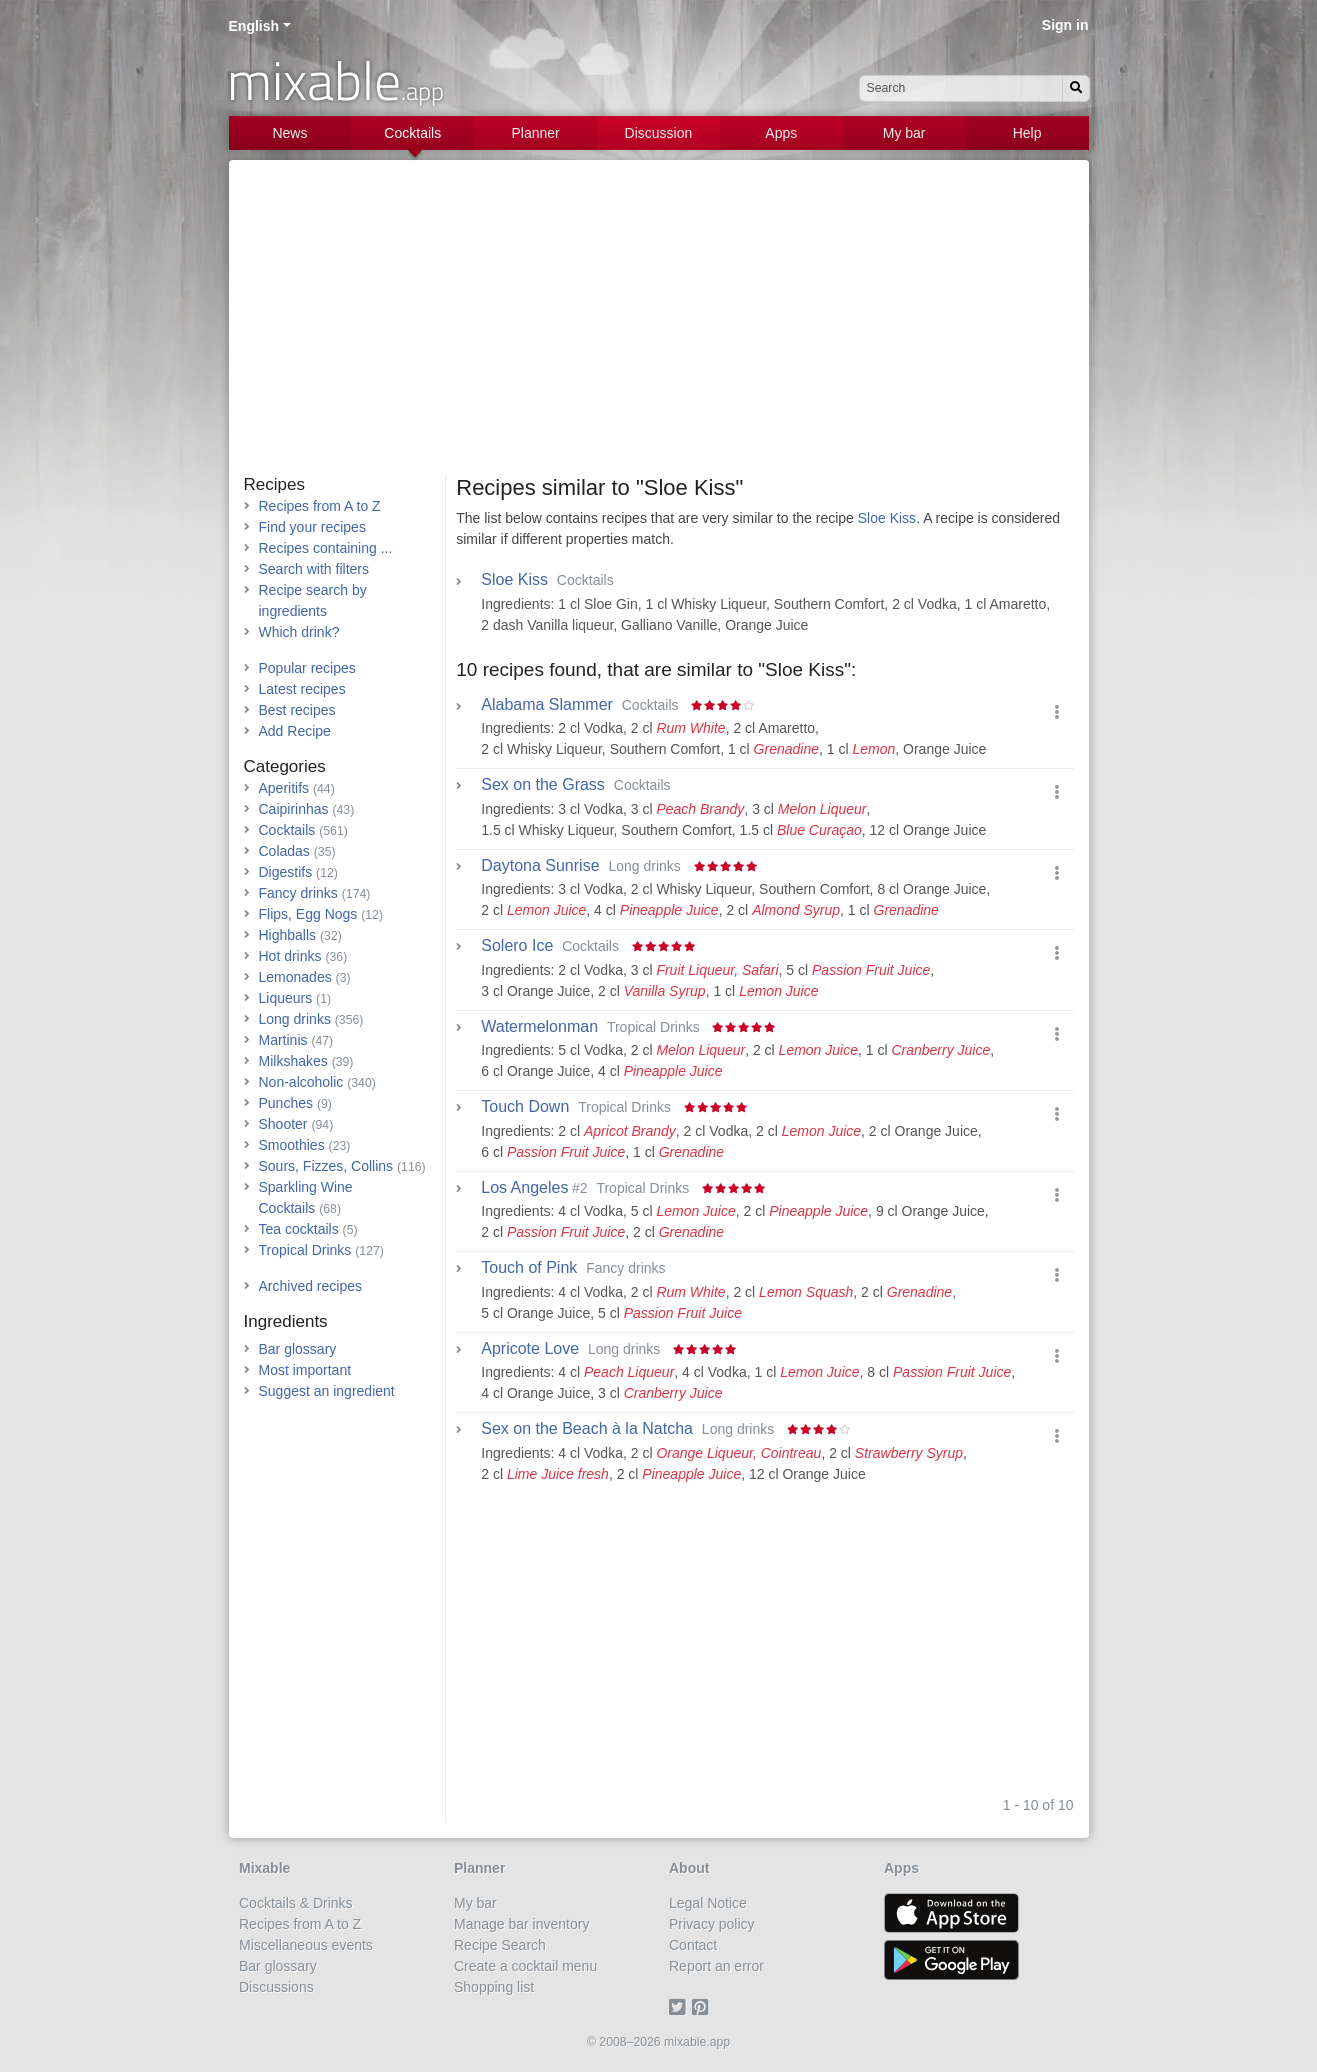 Image resolution: width=1317 pixels, height=2072 pixels. What do you see at coordinates (887, 518) in the screenshot?
I see `Sloe Kiss` at bounding box center [887, 518].